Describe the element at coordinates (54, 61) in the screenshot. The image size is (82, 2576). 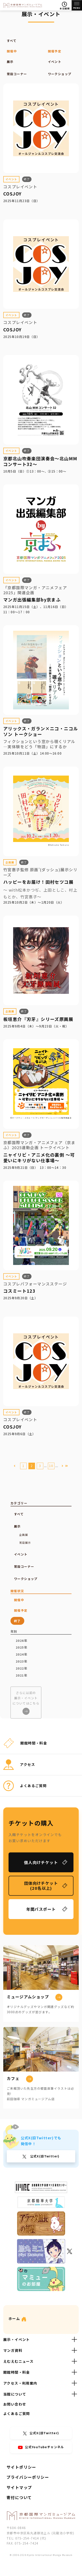
I see `イベント` at that location.